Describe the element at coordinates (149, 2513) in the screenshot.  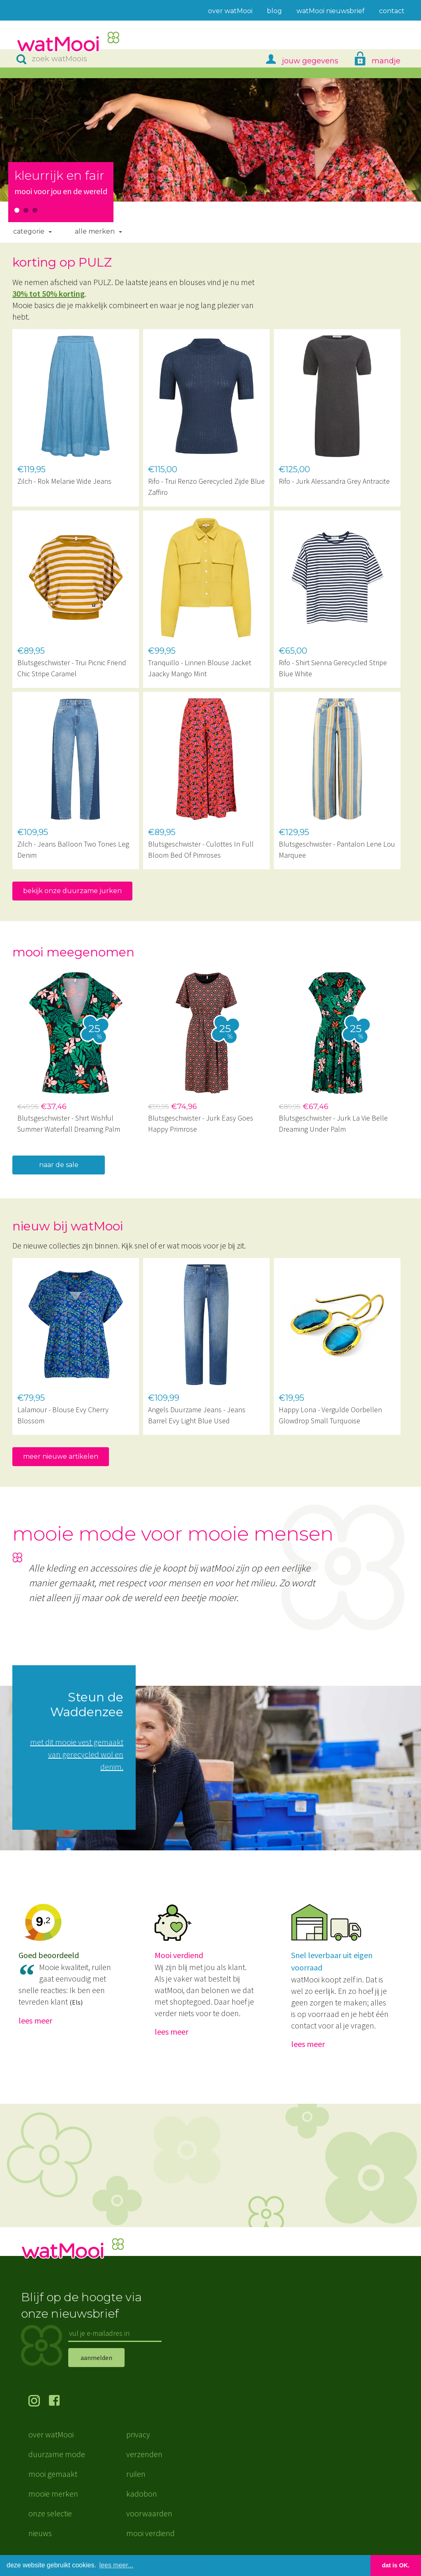
I see `voorwaarden` at that location.